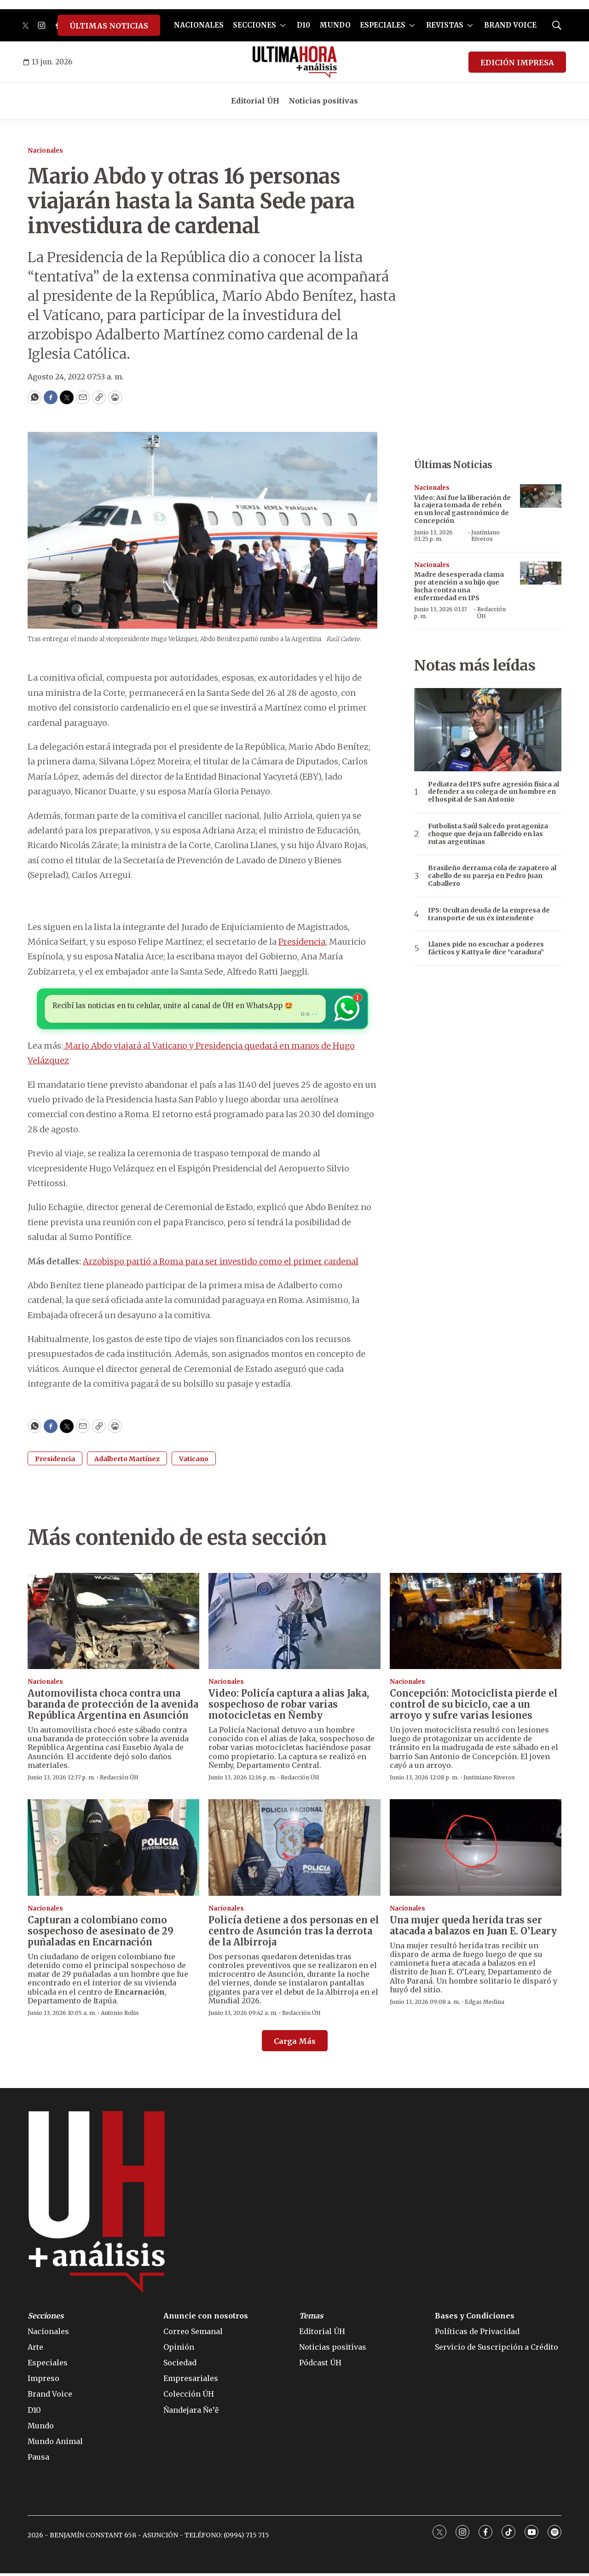 Image resolution: width=589 pixels, height=2576 pixels. Describe the element at coordinates (293, 1934) in the screenshot. I see `Policía detiene a dos personas en el centro de Asunción tras la derrota de la Albirroja` at that location.